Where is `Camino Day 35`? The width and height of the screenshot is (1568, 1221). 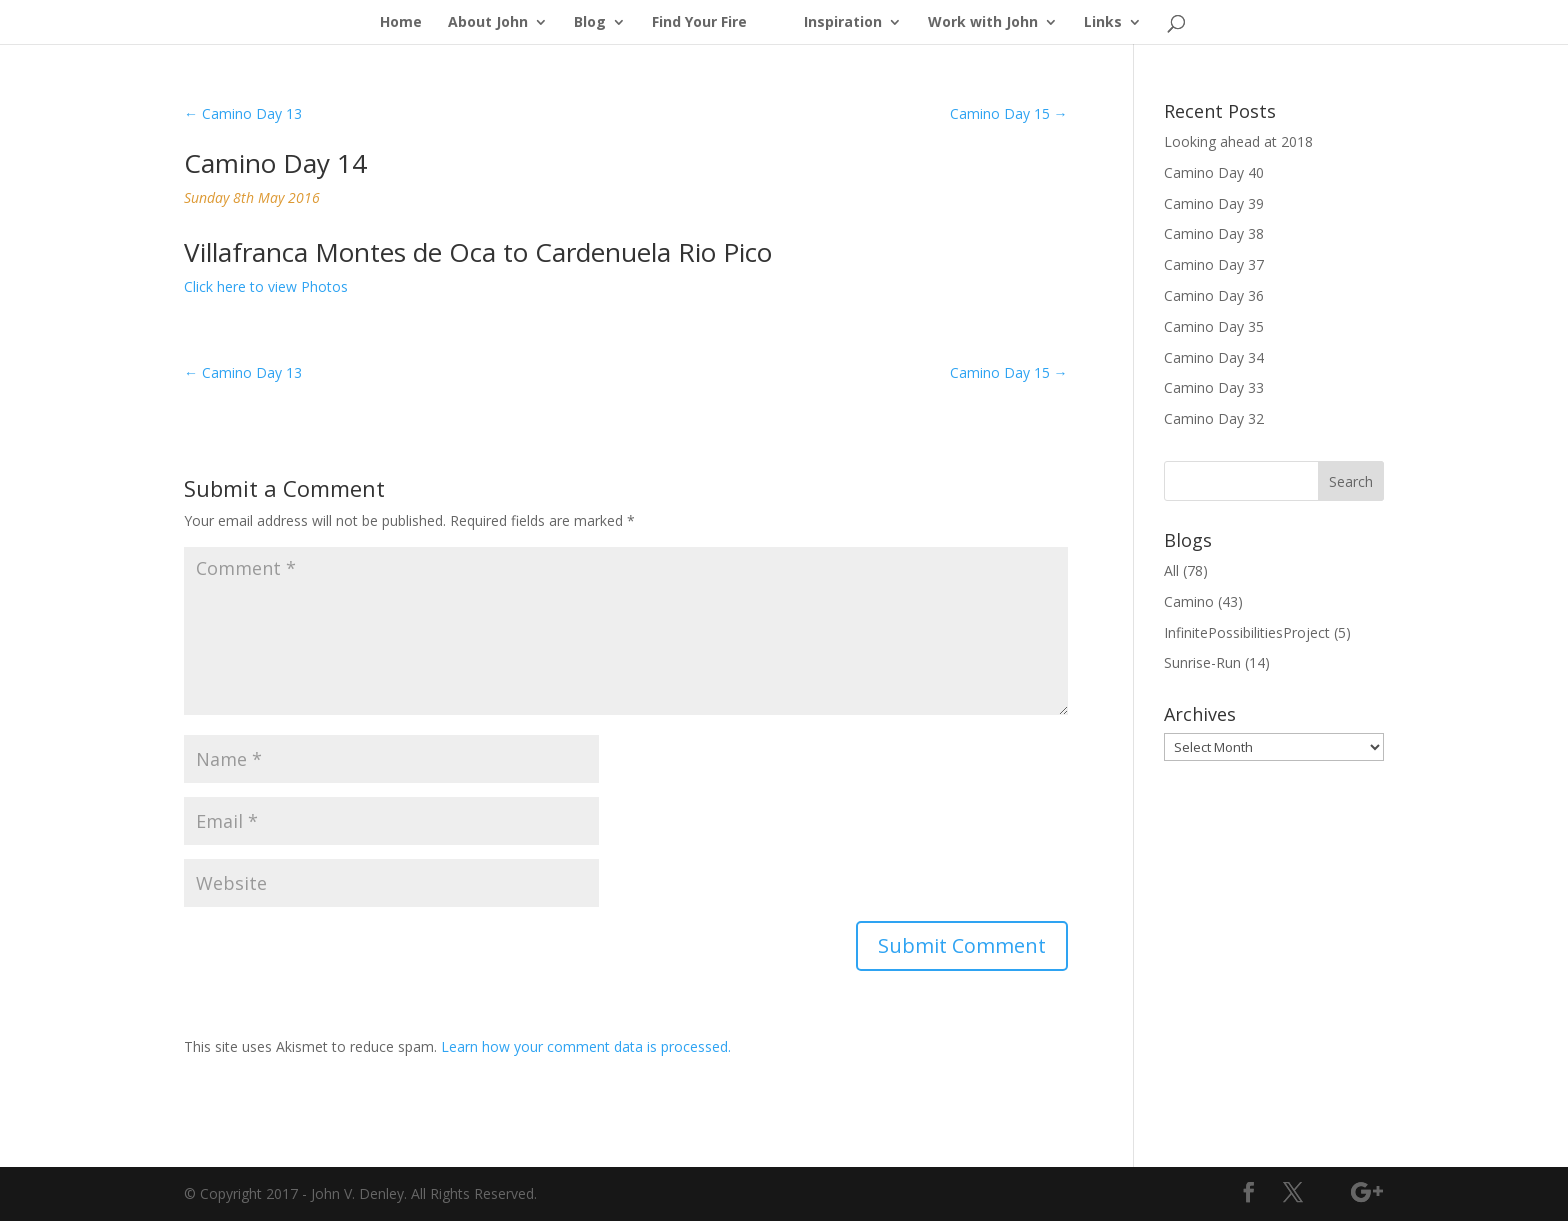
Camino Day 35 is located at coordinates (1214, 326).